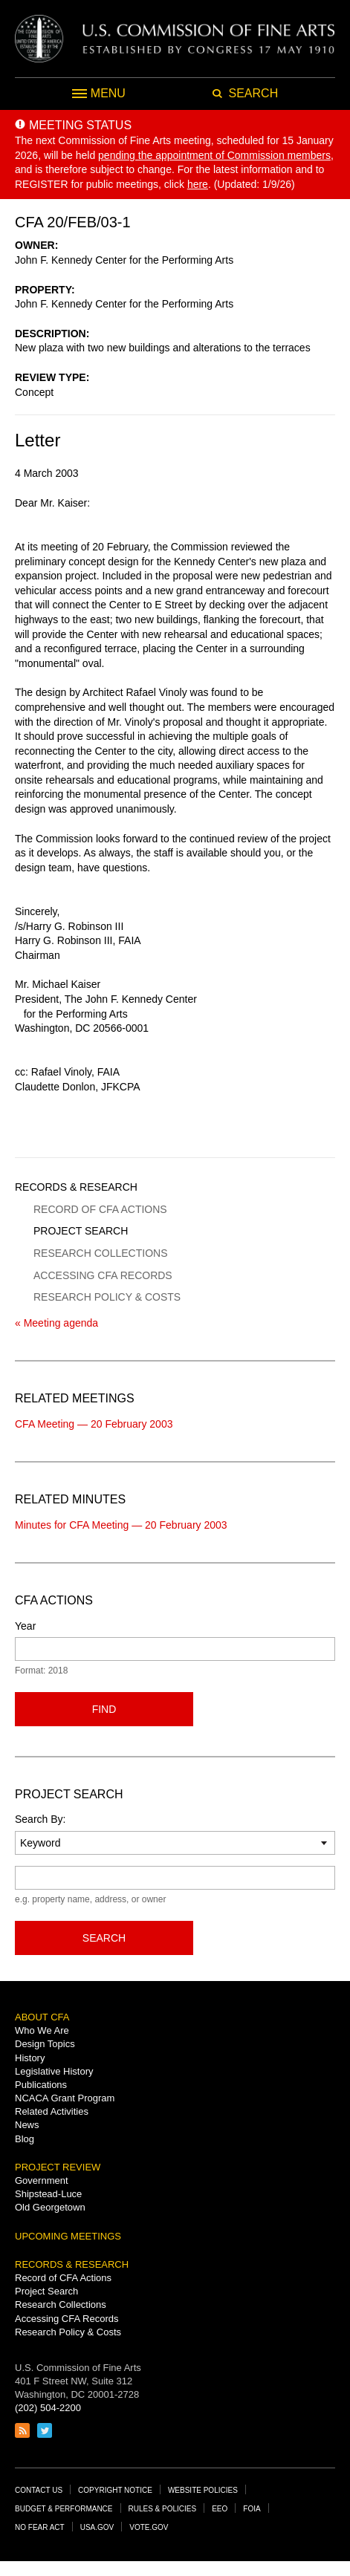  Describe the element at coordinates (54, 2071) in the screenshot. I see `Legislative History` at that location.